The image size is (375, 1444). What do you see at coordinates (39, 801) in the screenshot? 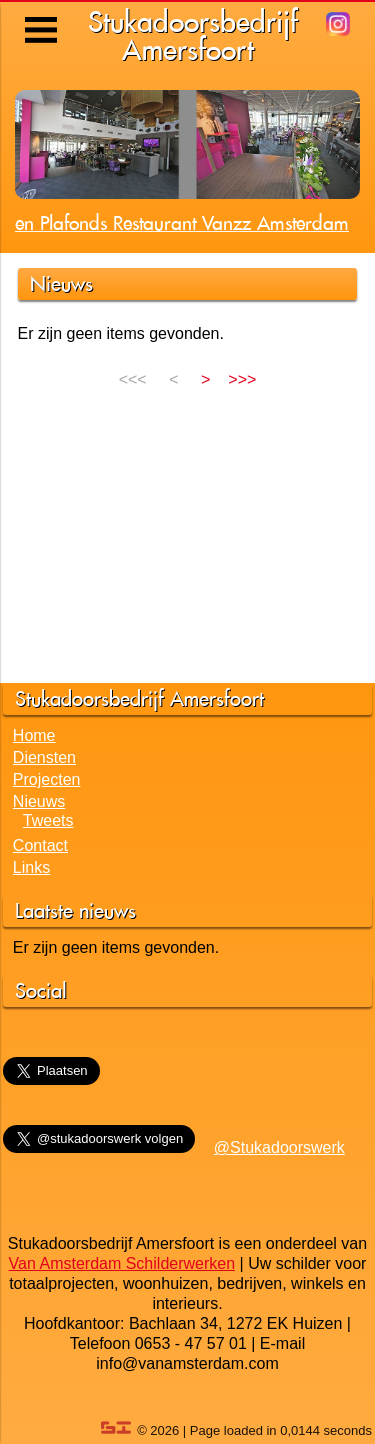
I see `Nieuws` at bounding box center [39, 801].